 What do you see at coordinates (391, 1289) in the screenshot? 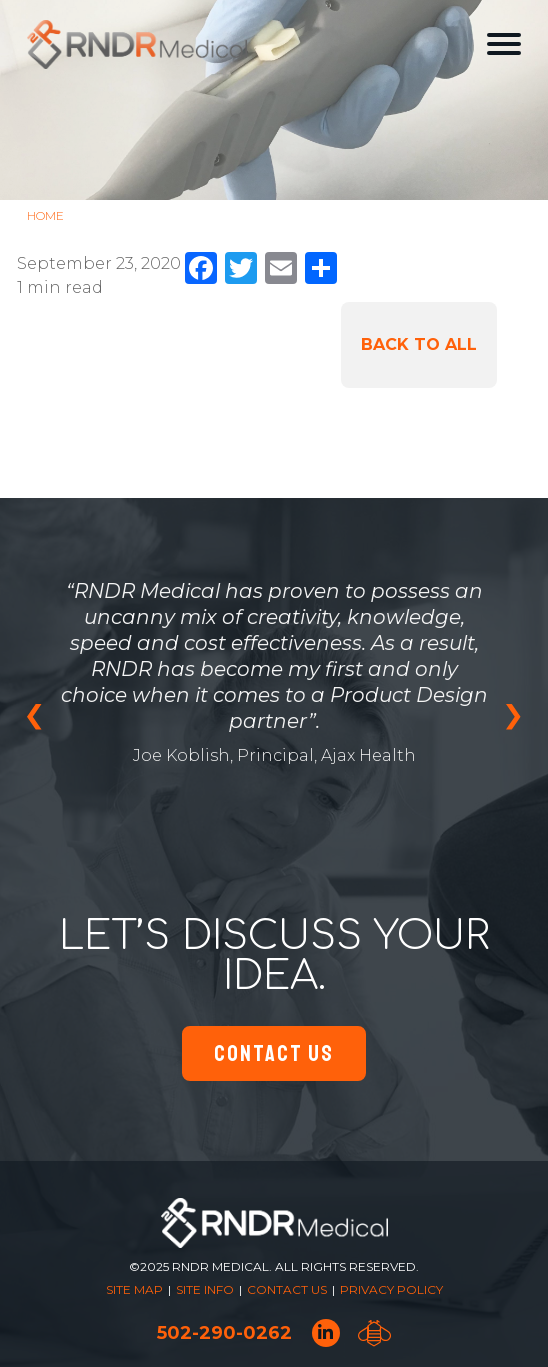
I see `Privacy Policy` at bounding box center [391, 1289].